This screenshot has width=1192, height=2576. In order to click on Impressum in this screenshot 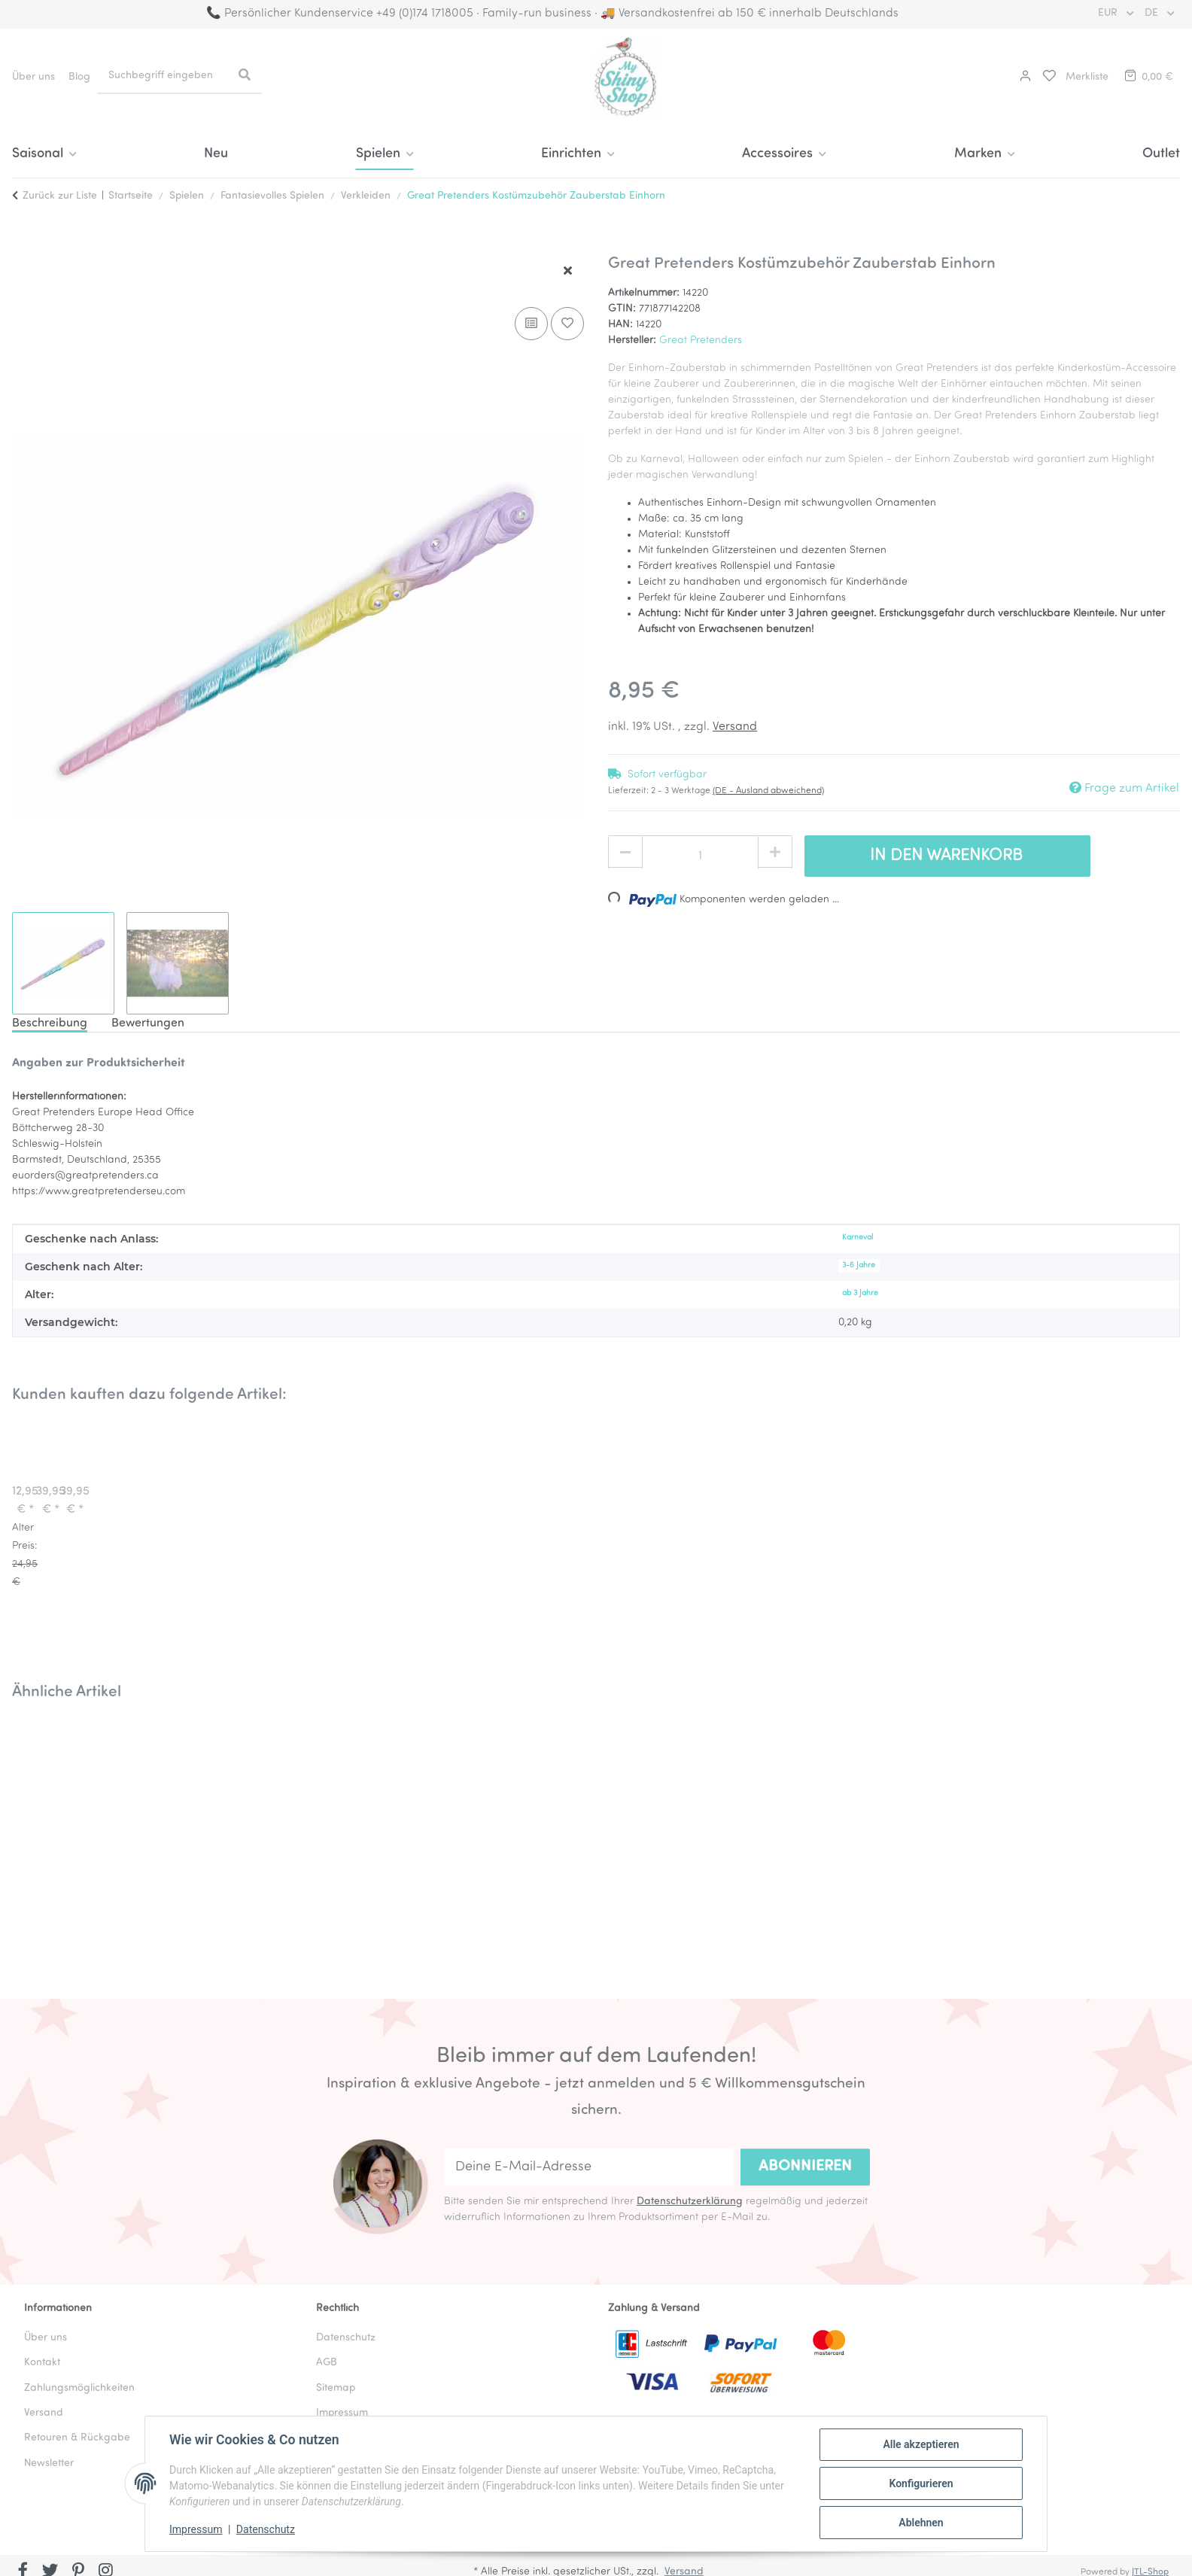, I will do `click(195, 2529)`.